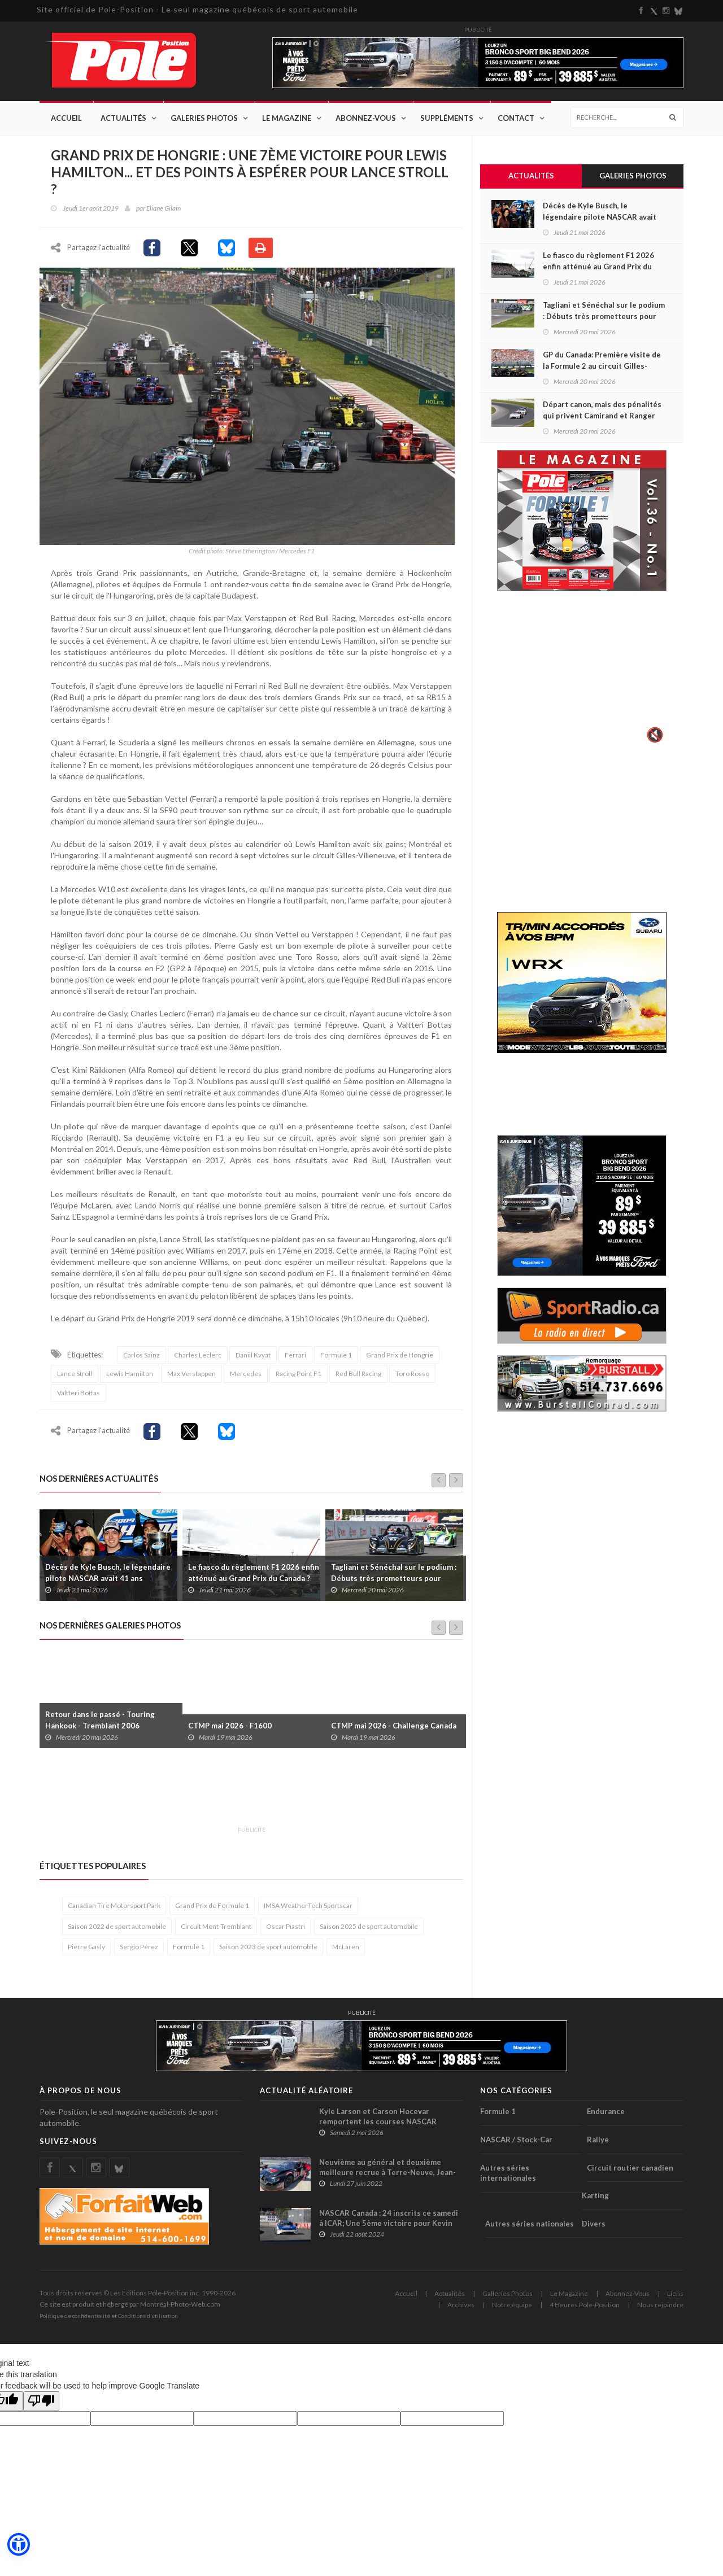 The image size is (723, 2576). What do you see at coordinates (191, 1379) in the screenshot?
I see `Max Verstappen` at bounding box center [191, 1379].